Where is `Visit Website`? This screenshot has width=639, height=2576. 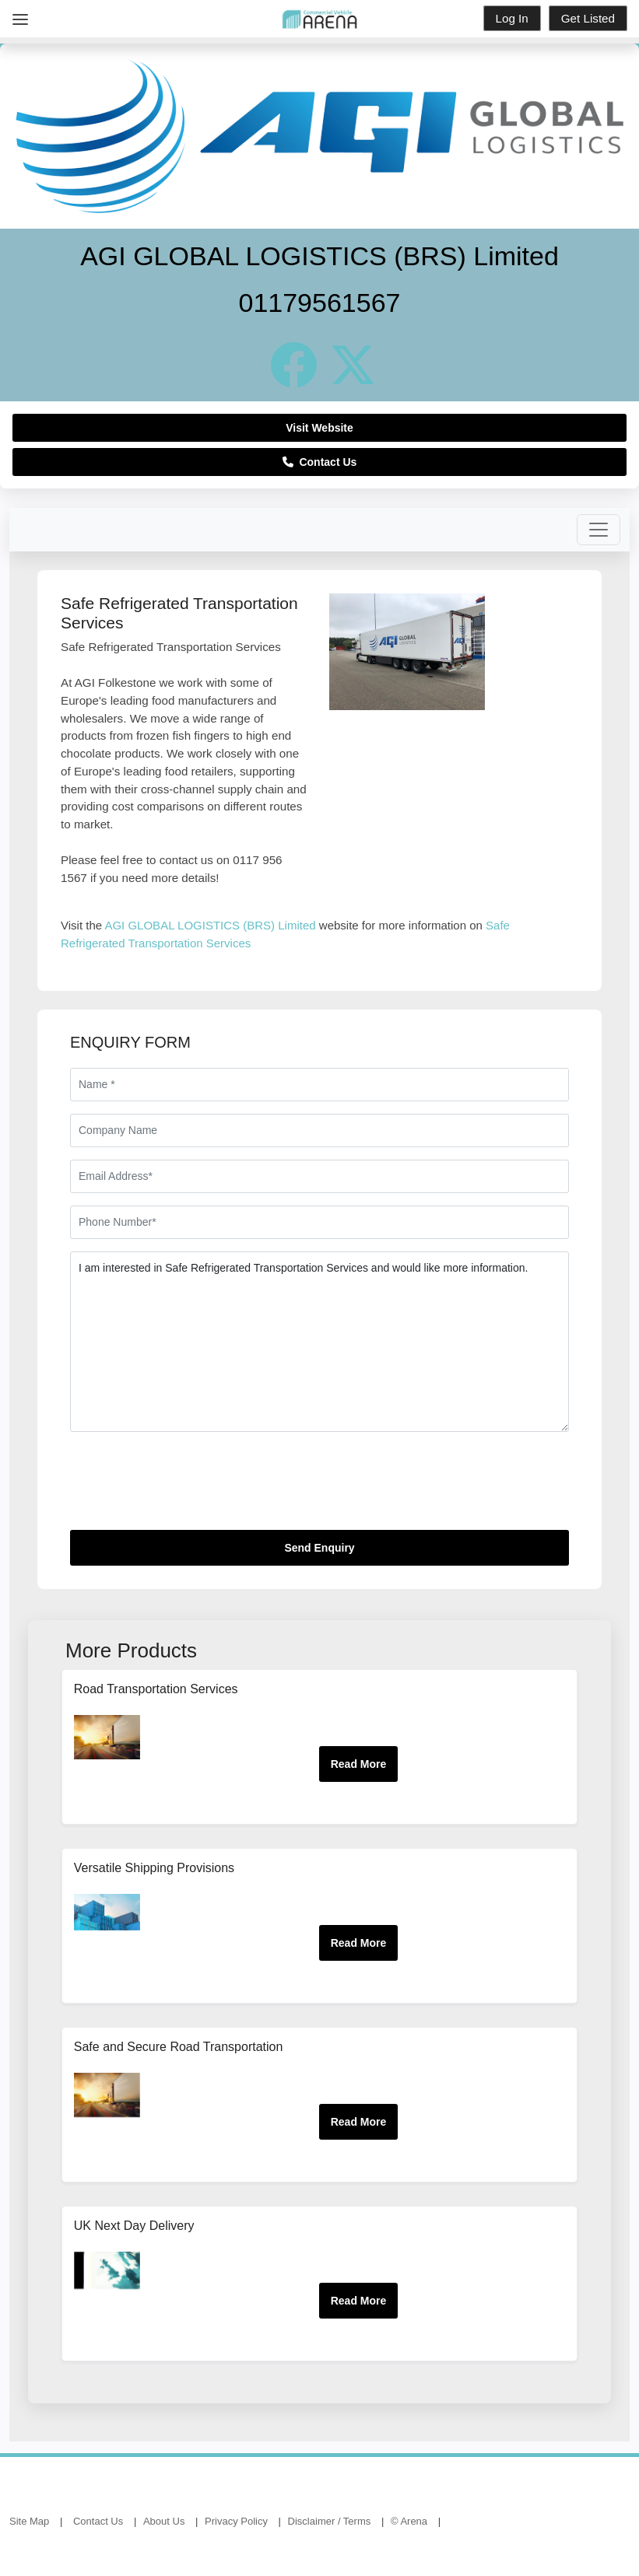
Visit Website is located at coordinates (319, 428).